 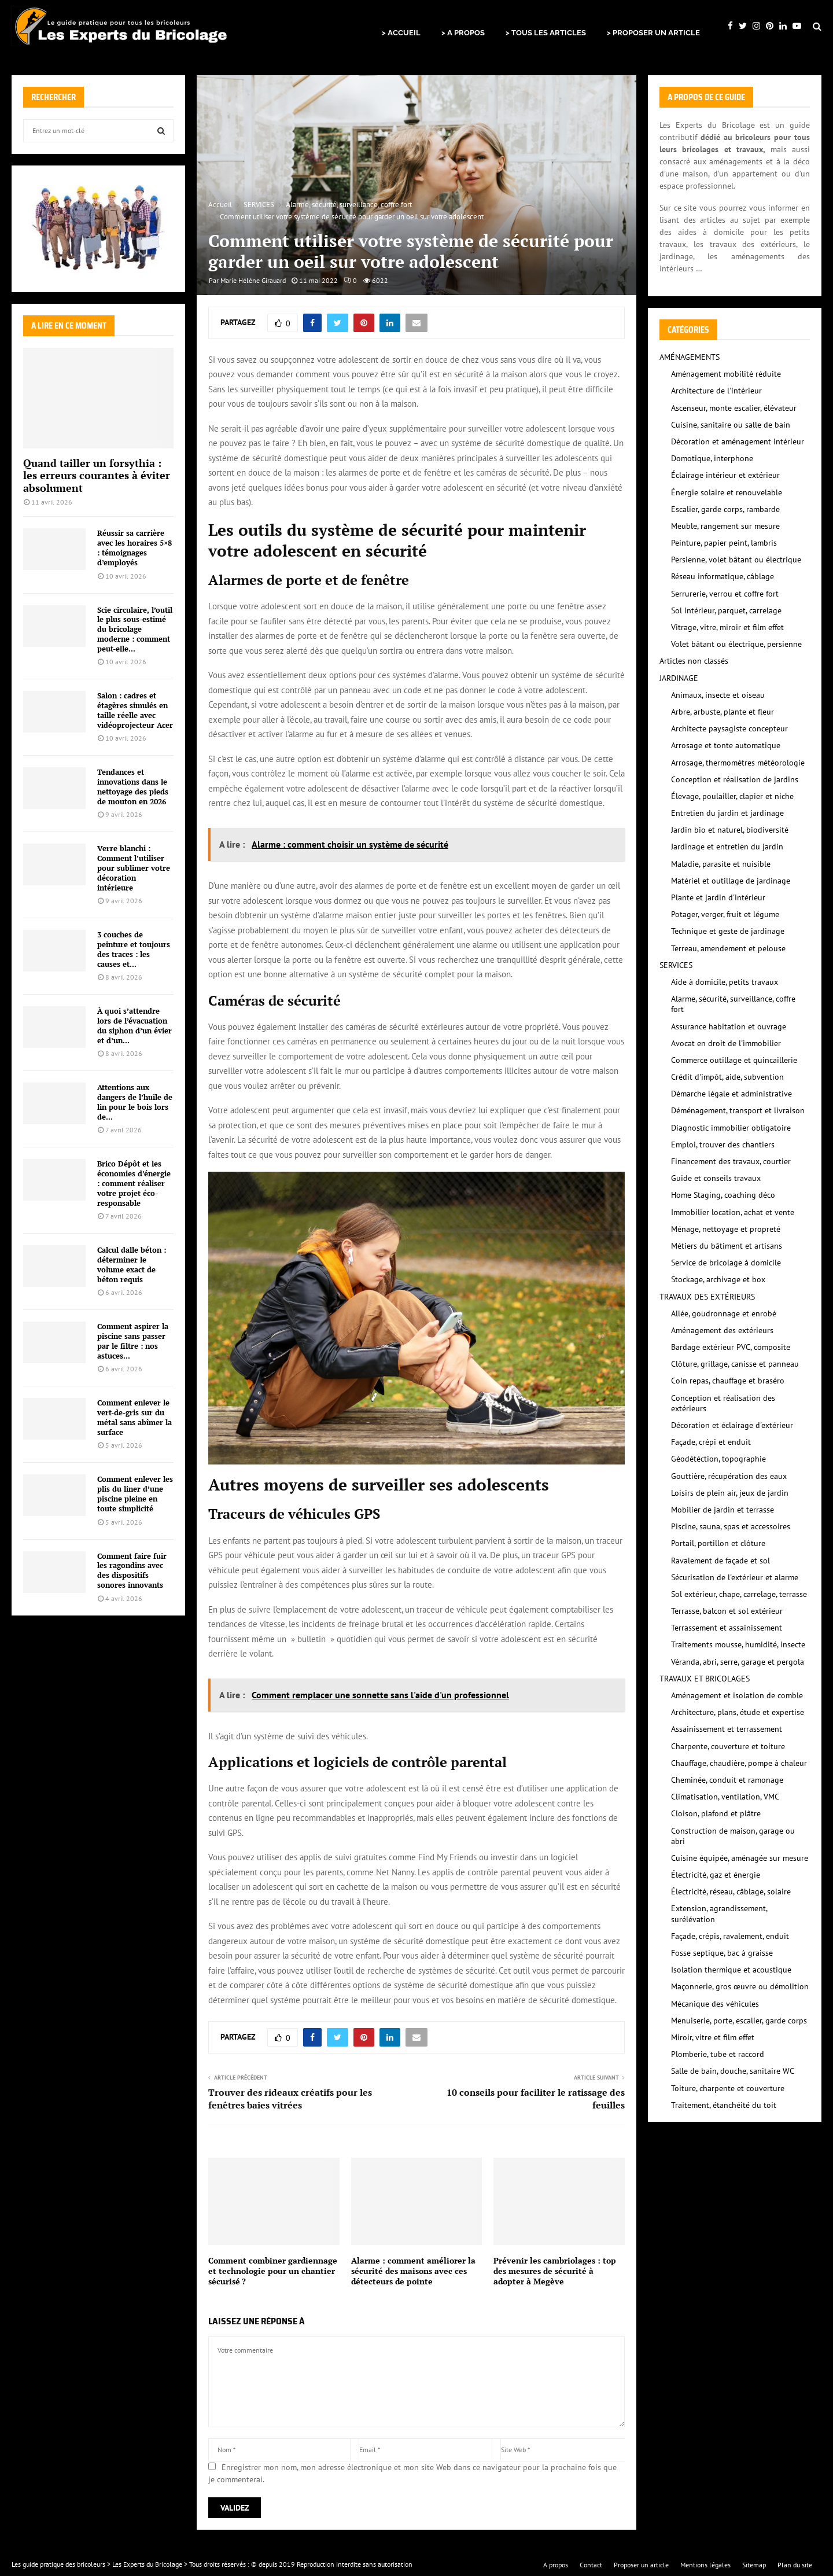 I want to click on Mécanique des véhicules, so click(x=715, y=2004).